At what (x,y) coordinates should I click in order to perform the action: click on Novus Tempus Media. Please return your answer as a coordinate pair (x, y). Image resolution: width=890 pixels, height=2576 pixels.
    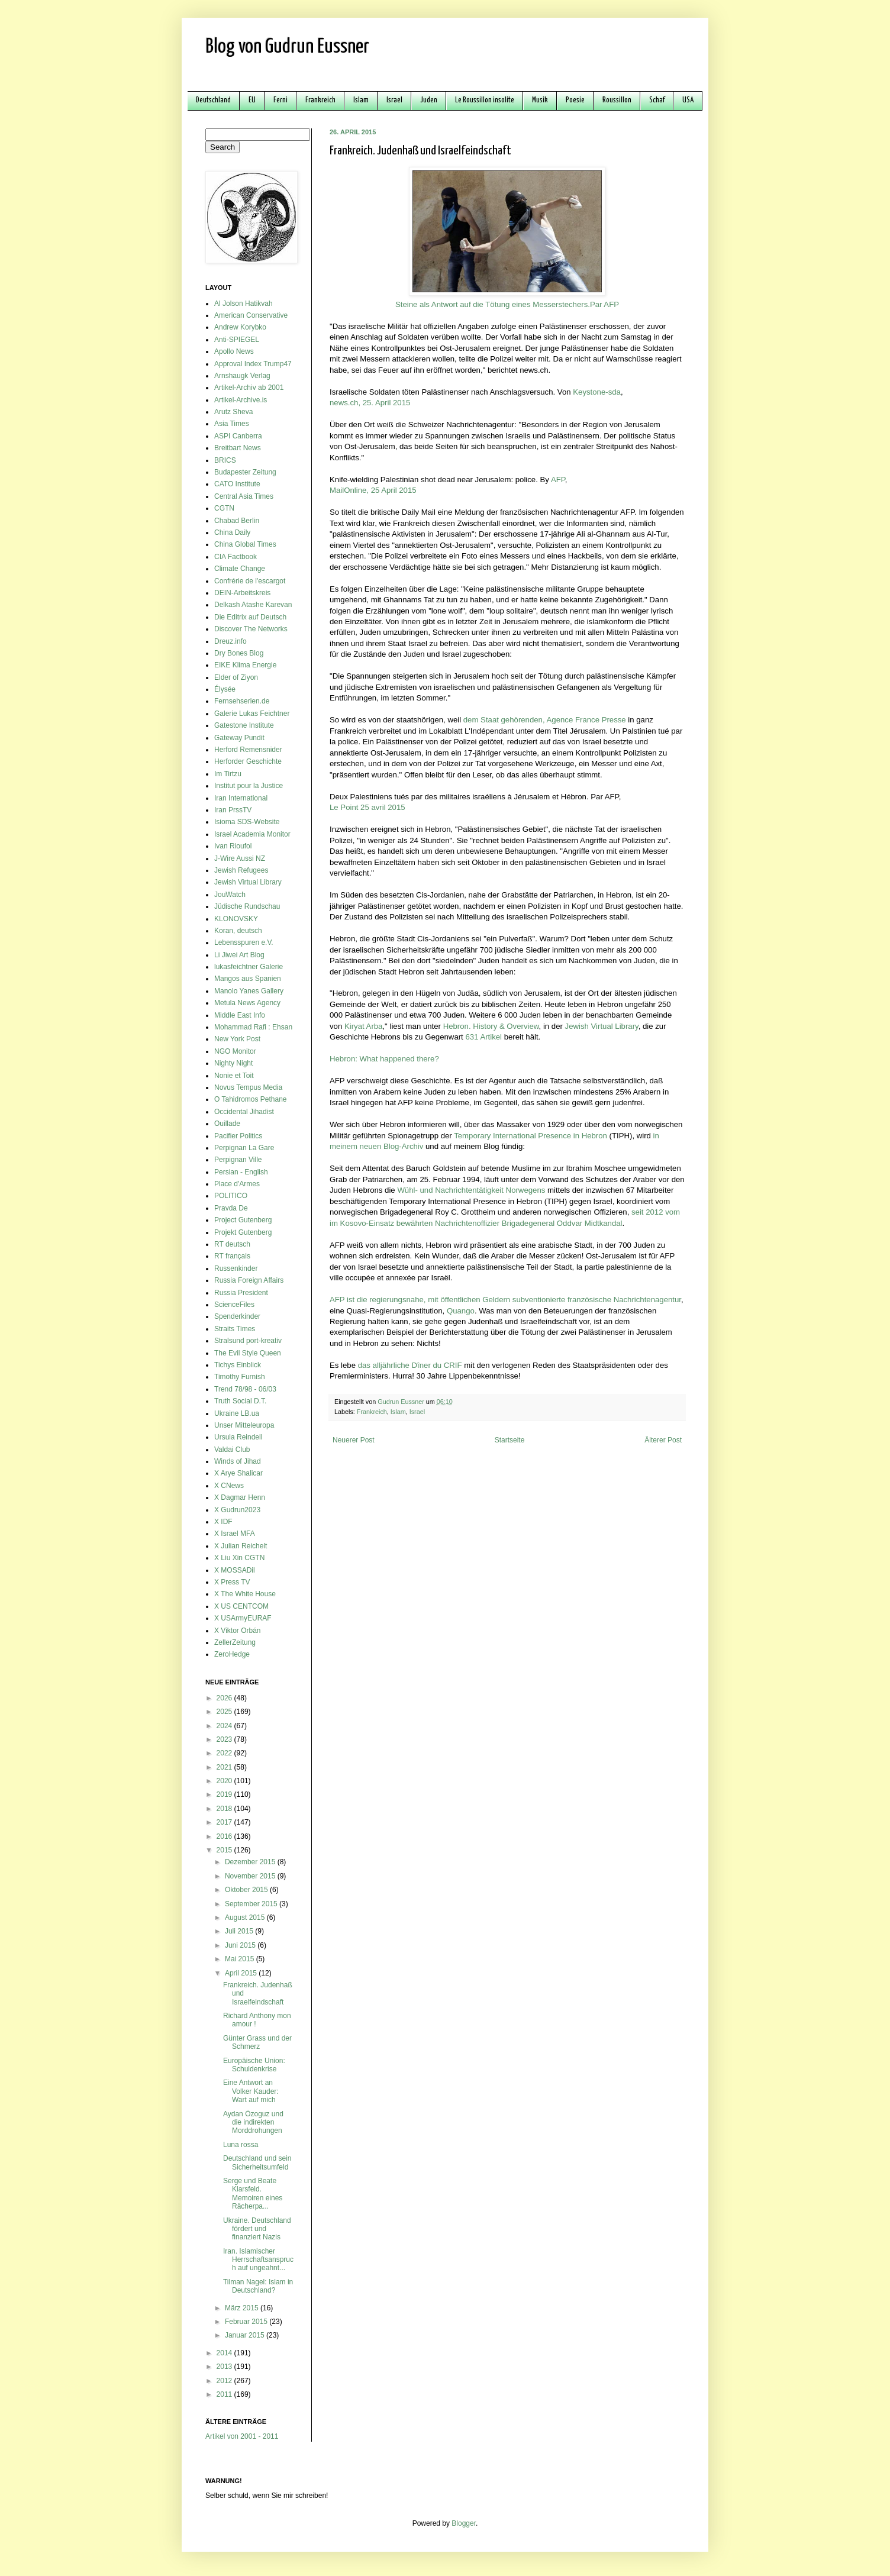
    Looking at the image, I should click on (248, 1087).